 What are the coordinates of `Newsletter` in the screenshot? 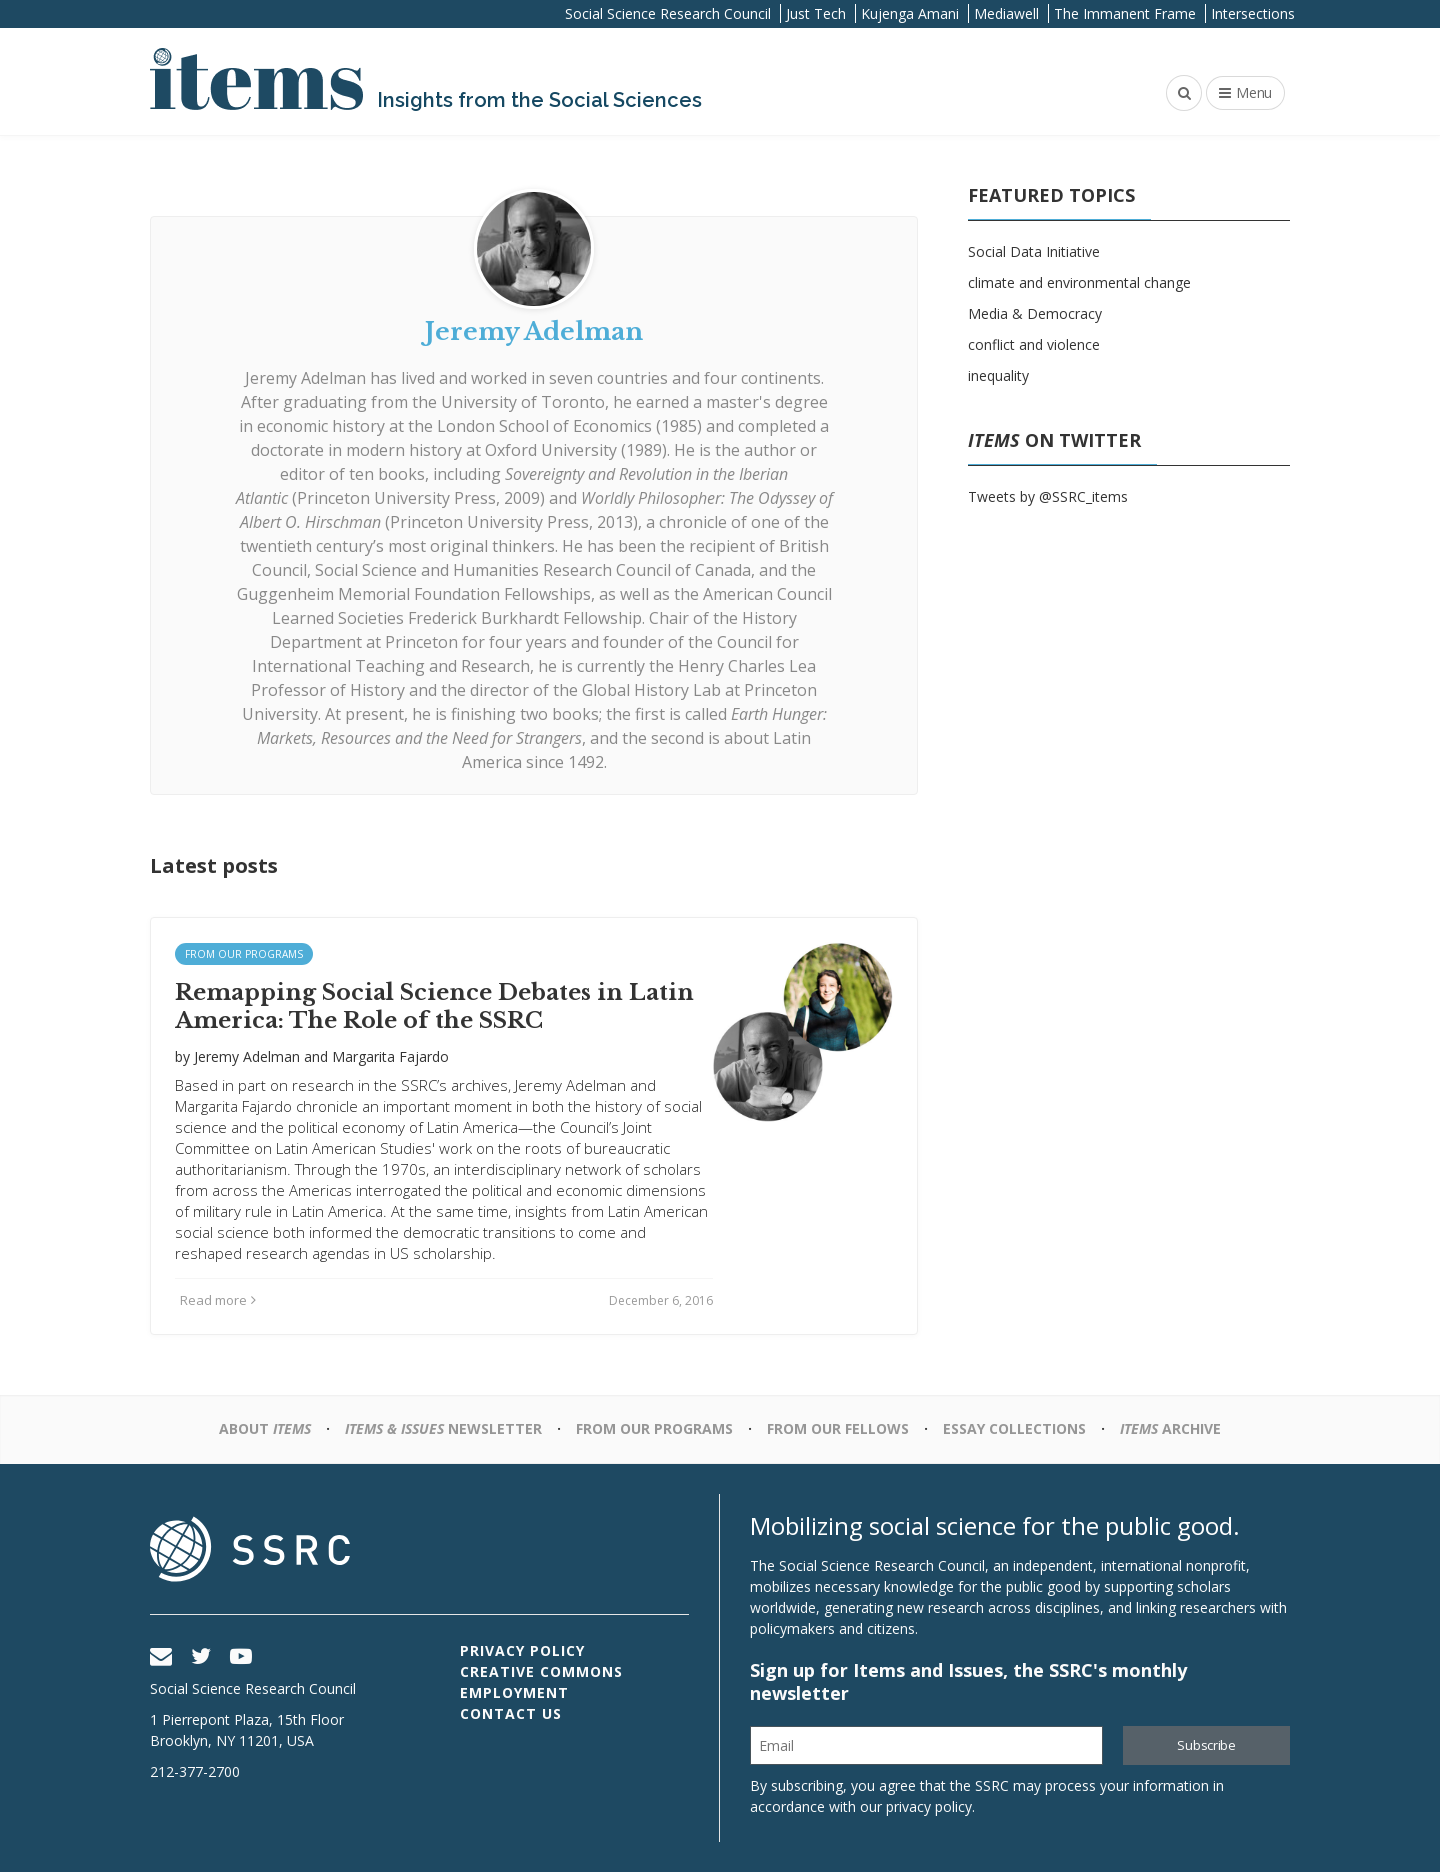 It's located at (443, 1428).